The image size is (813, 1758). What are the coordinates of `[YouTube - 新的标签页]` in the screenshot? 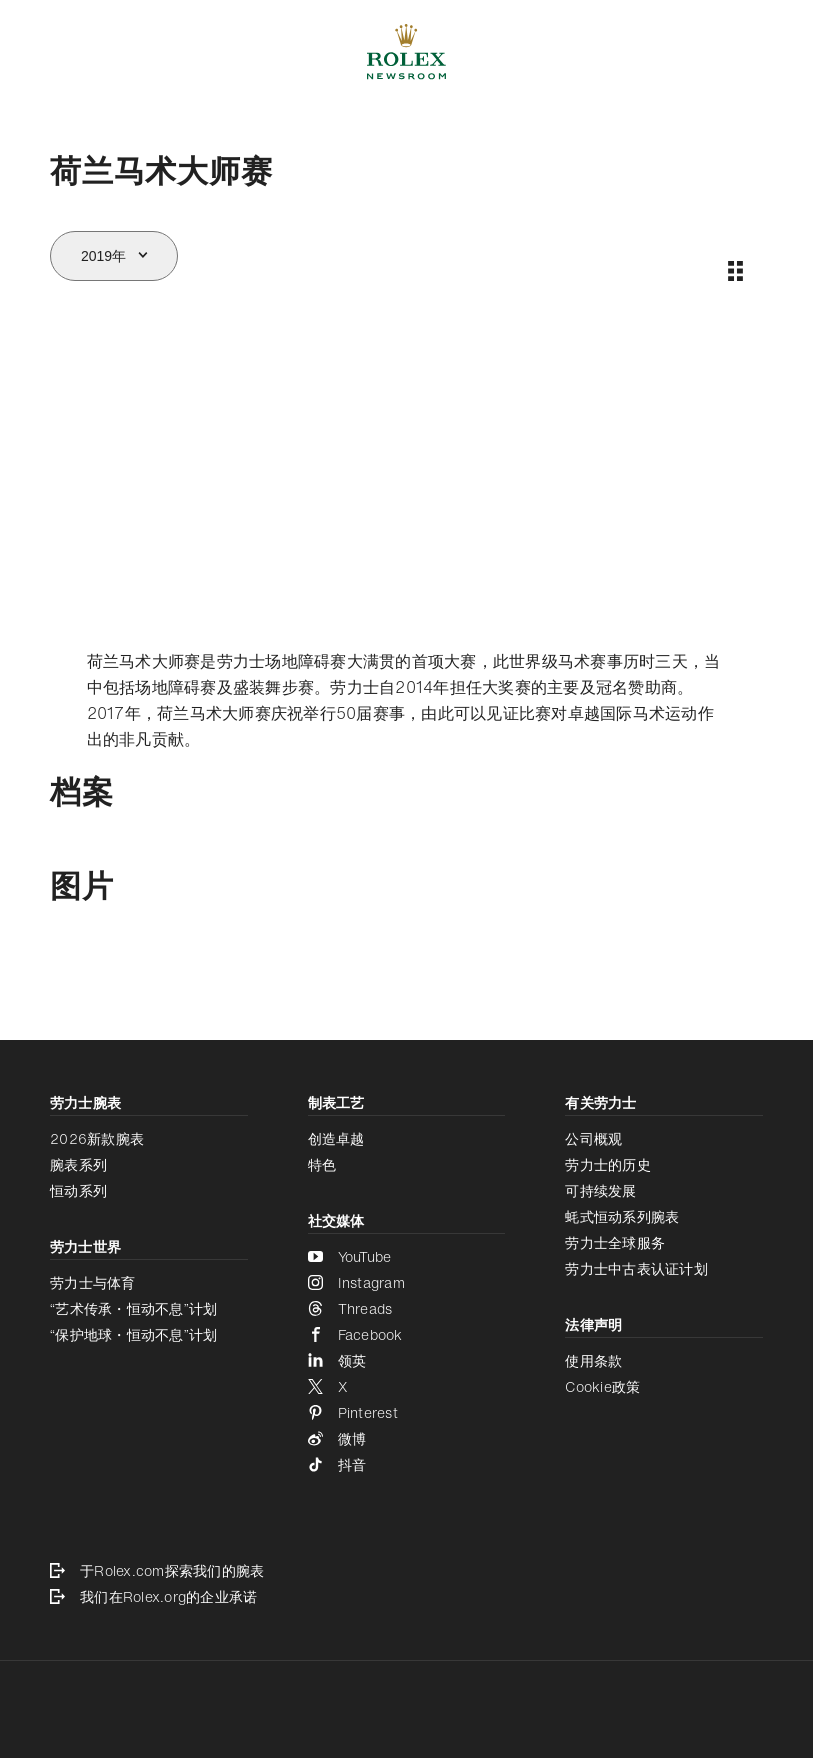 It's located at (407, 1257).